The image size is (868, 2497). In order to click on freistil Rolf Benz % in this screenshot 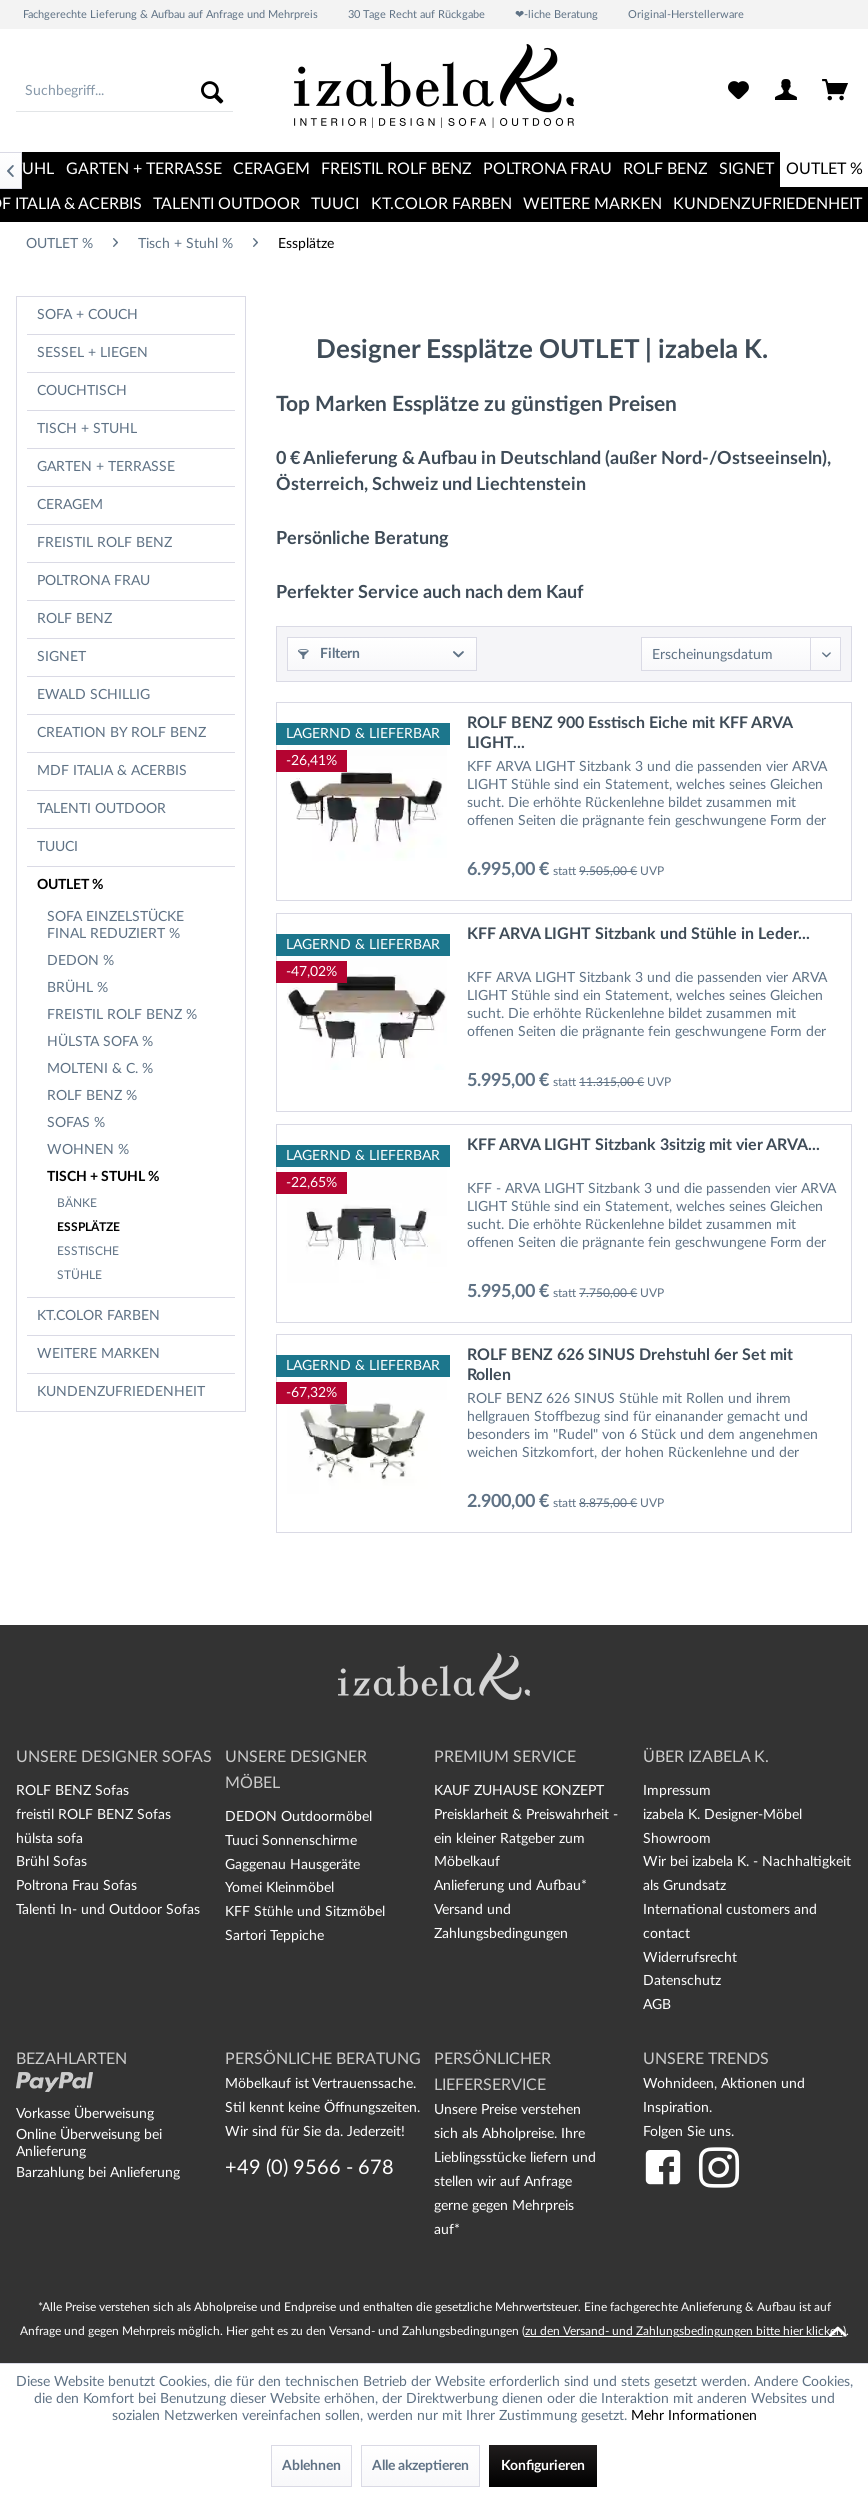, I will do `click(122, 1015)`.